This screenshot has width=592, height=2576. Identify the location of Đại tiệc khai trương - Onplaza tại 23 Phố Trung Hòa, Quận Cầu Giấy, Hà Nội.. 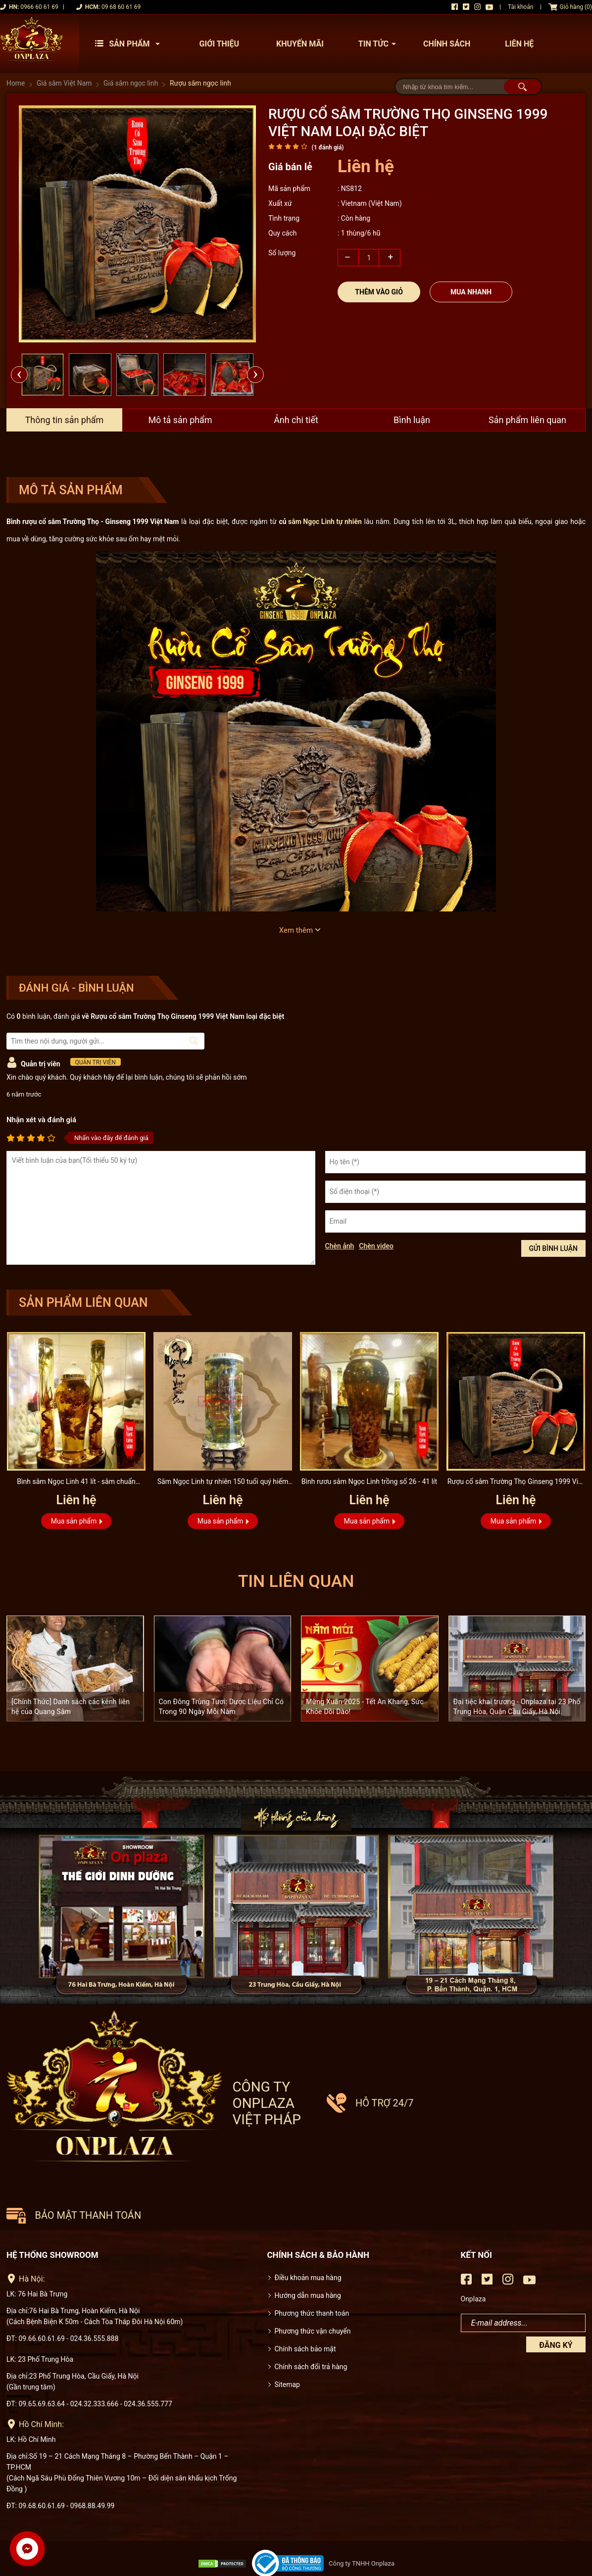
(517, 1707).